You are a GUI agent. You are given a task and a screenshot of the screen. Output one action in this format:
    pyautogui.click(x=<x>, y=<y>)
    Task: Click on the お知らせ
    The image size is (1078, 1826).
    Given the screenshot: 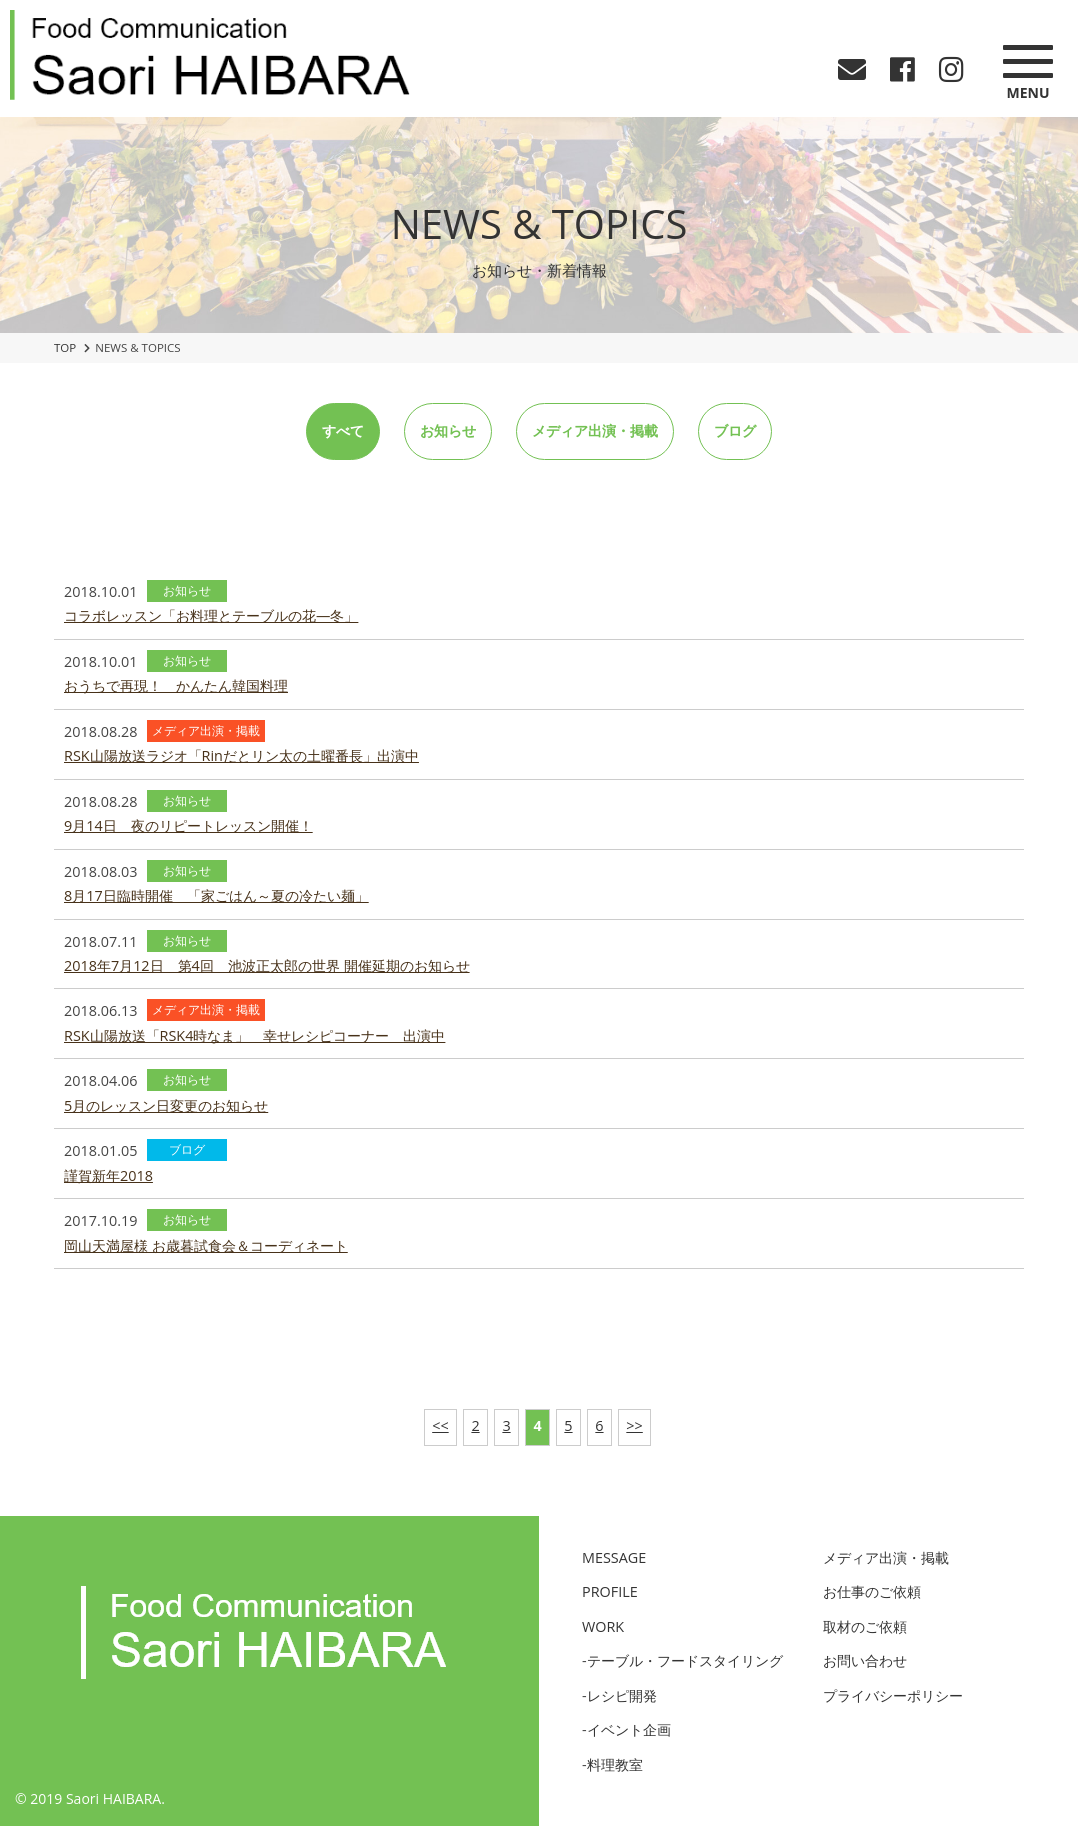 What is the action you would take?
    pyautogui.click(x=448, y=430)
    